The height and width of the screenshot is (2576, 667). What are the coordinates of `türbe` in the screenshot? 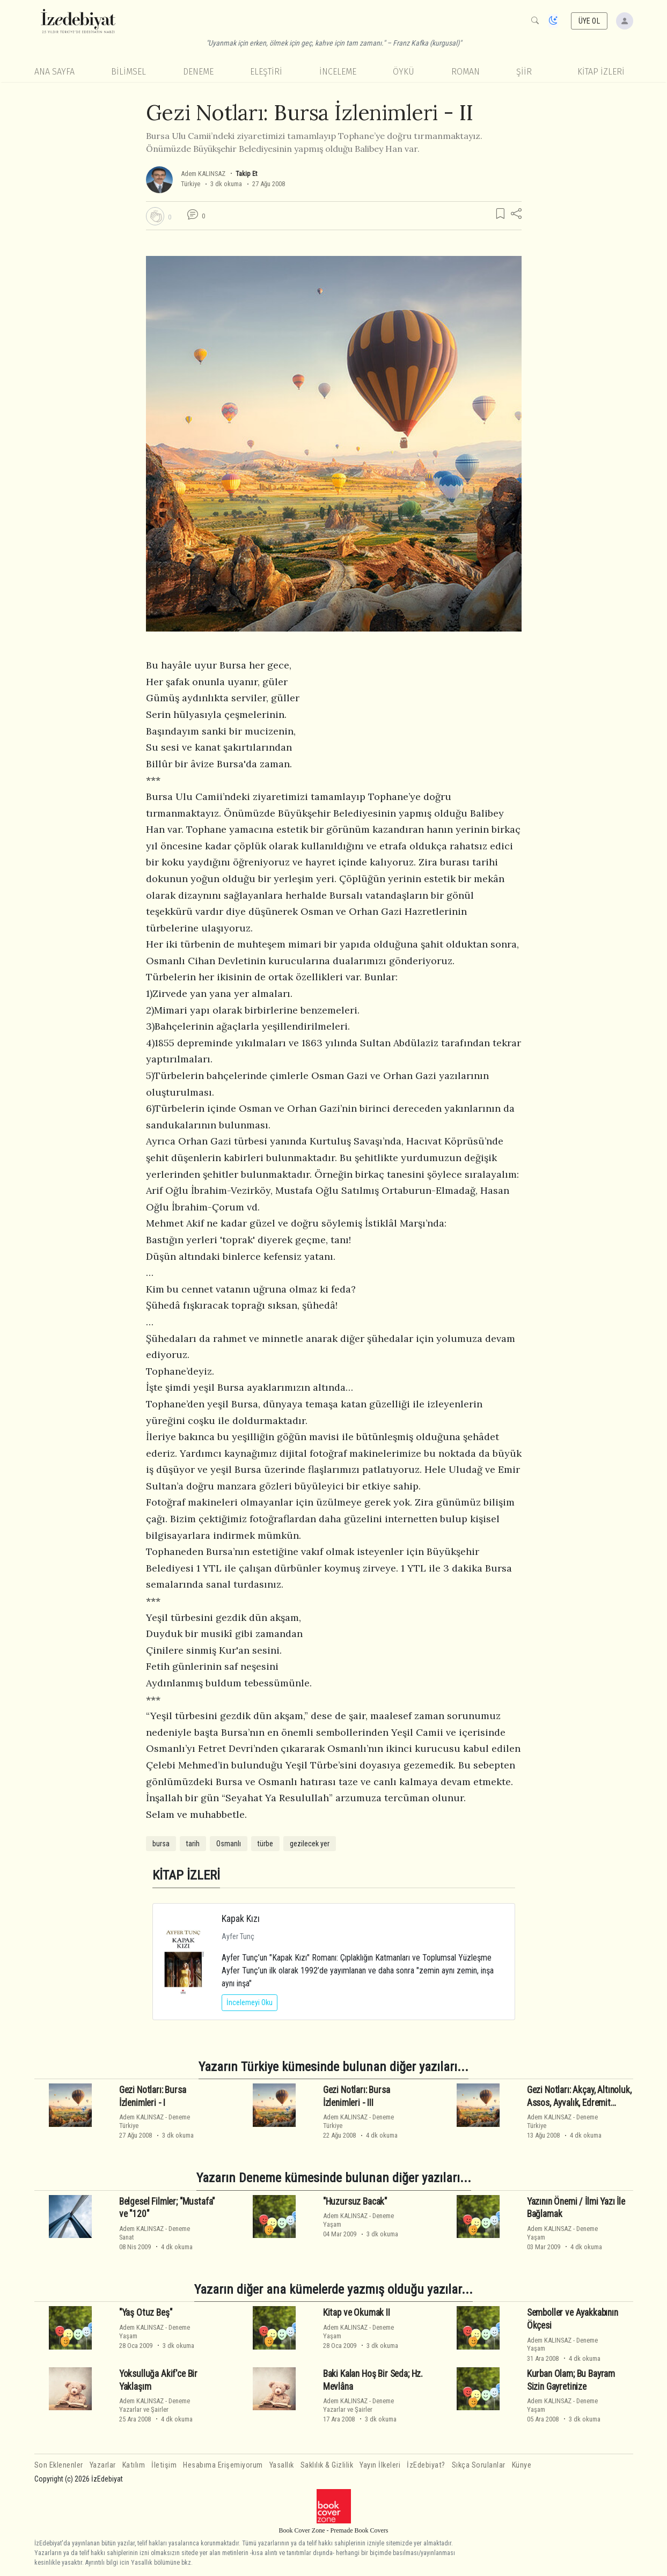 It's located at (265, 1843).